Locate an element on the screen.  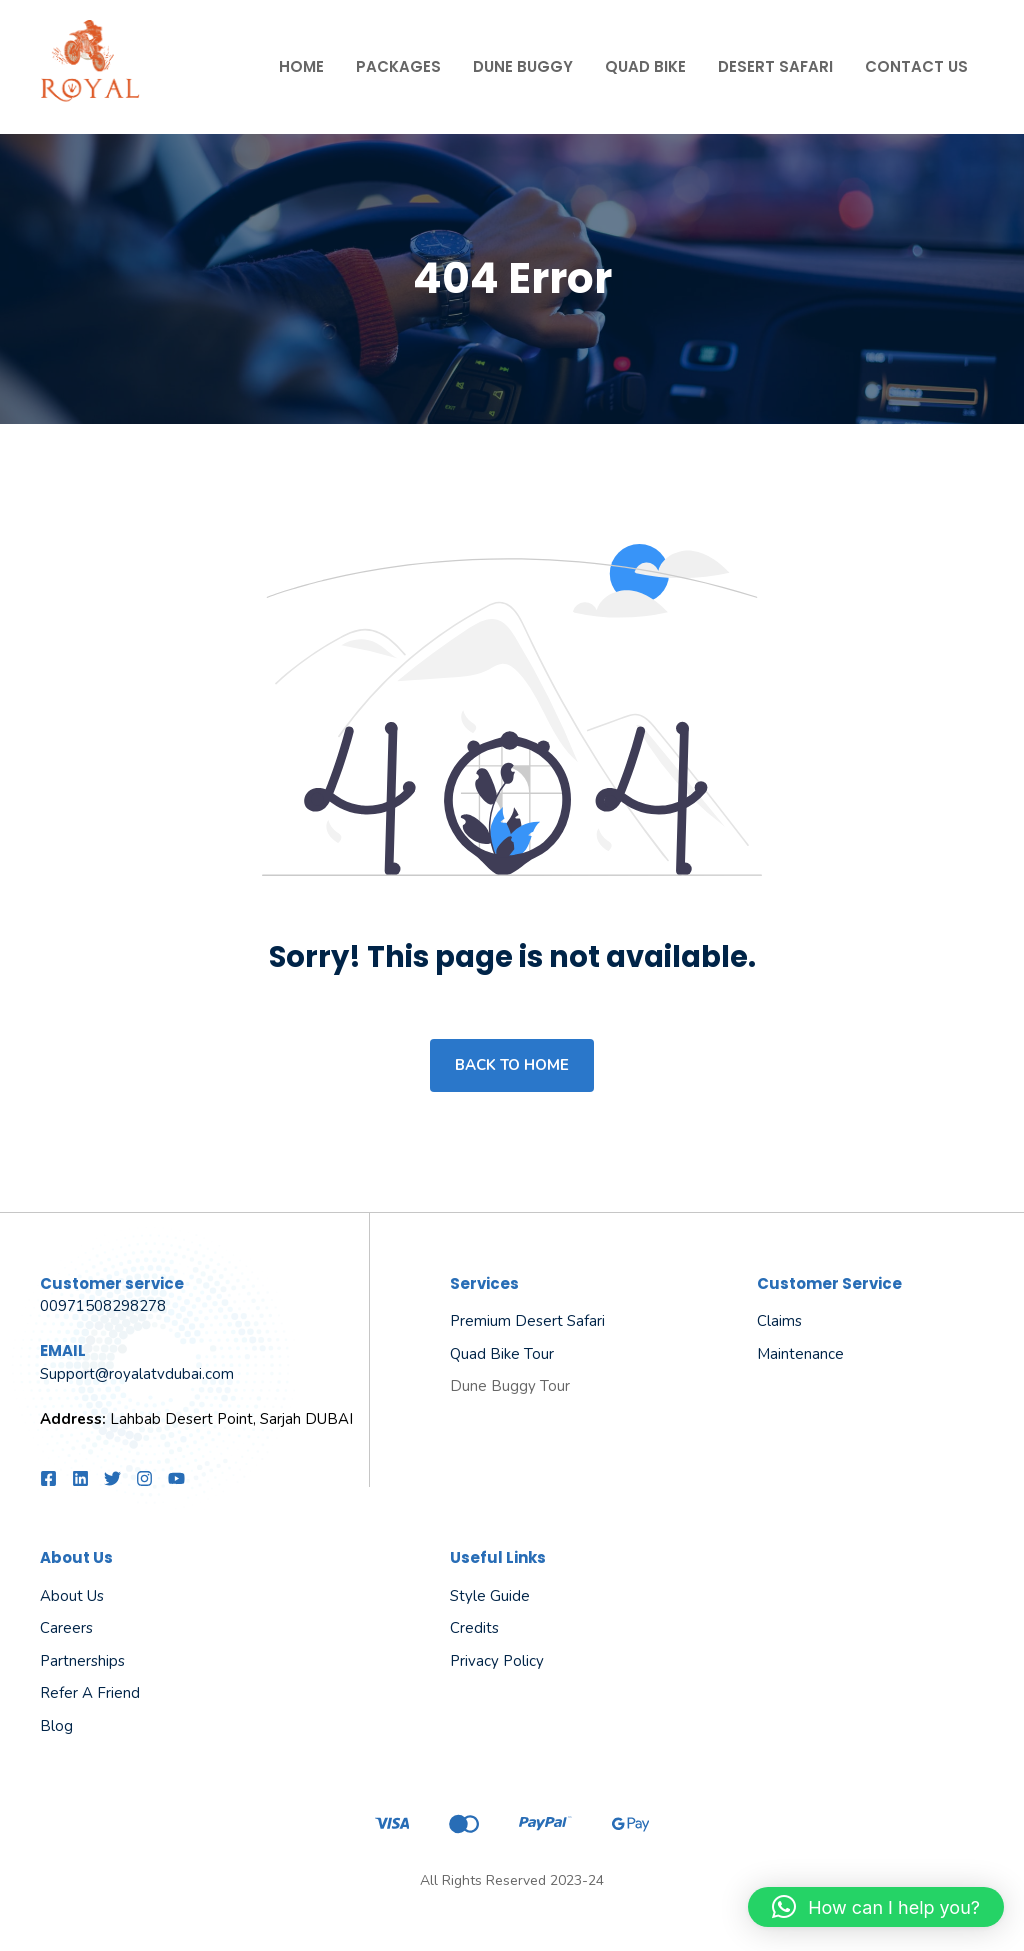
Style guide is located at coordinates (490, 1596).